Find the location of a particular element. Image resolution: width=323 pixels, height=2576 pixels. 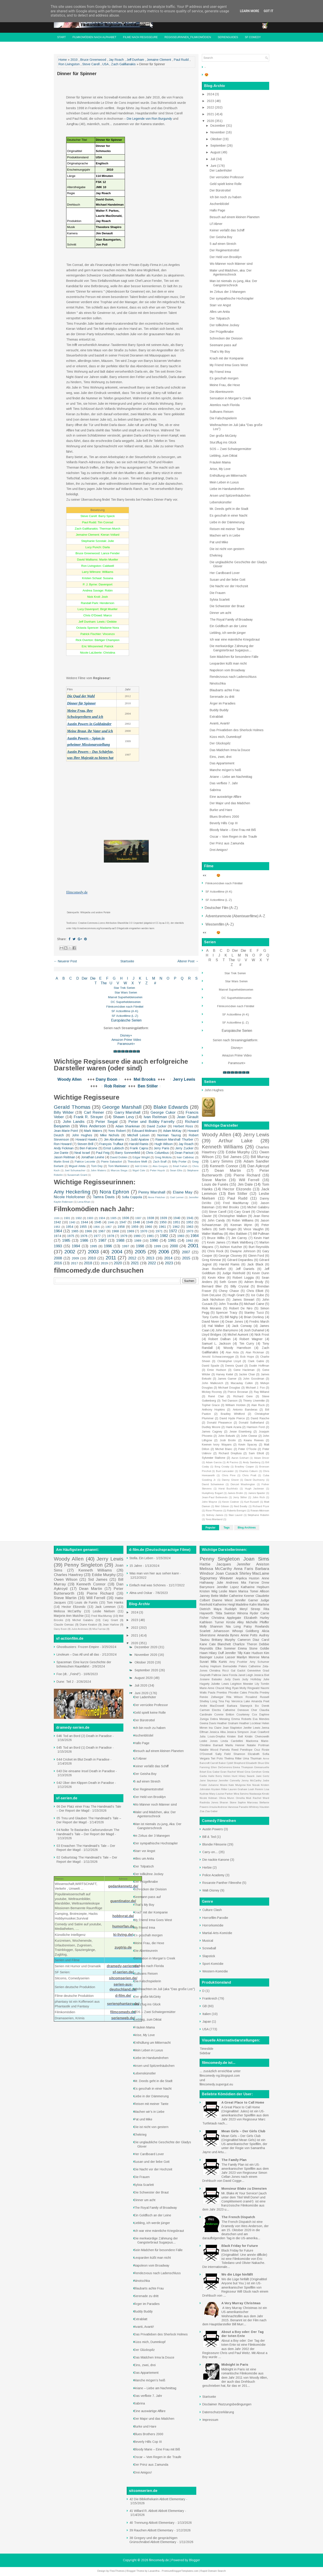

Sullivans Reisen is located at coordinates (222, 411).